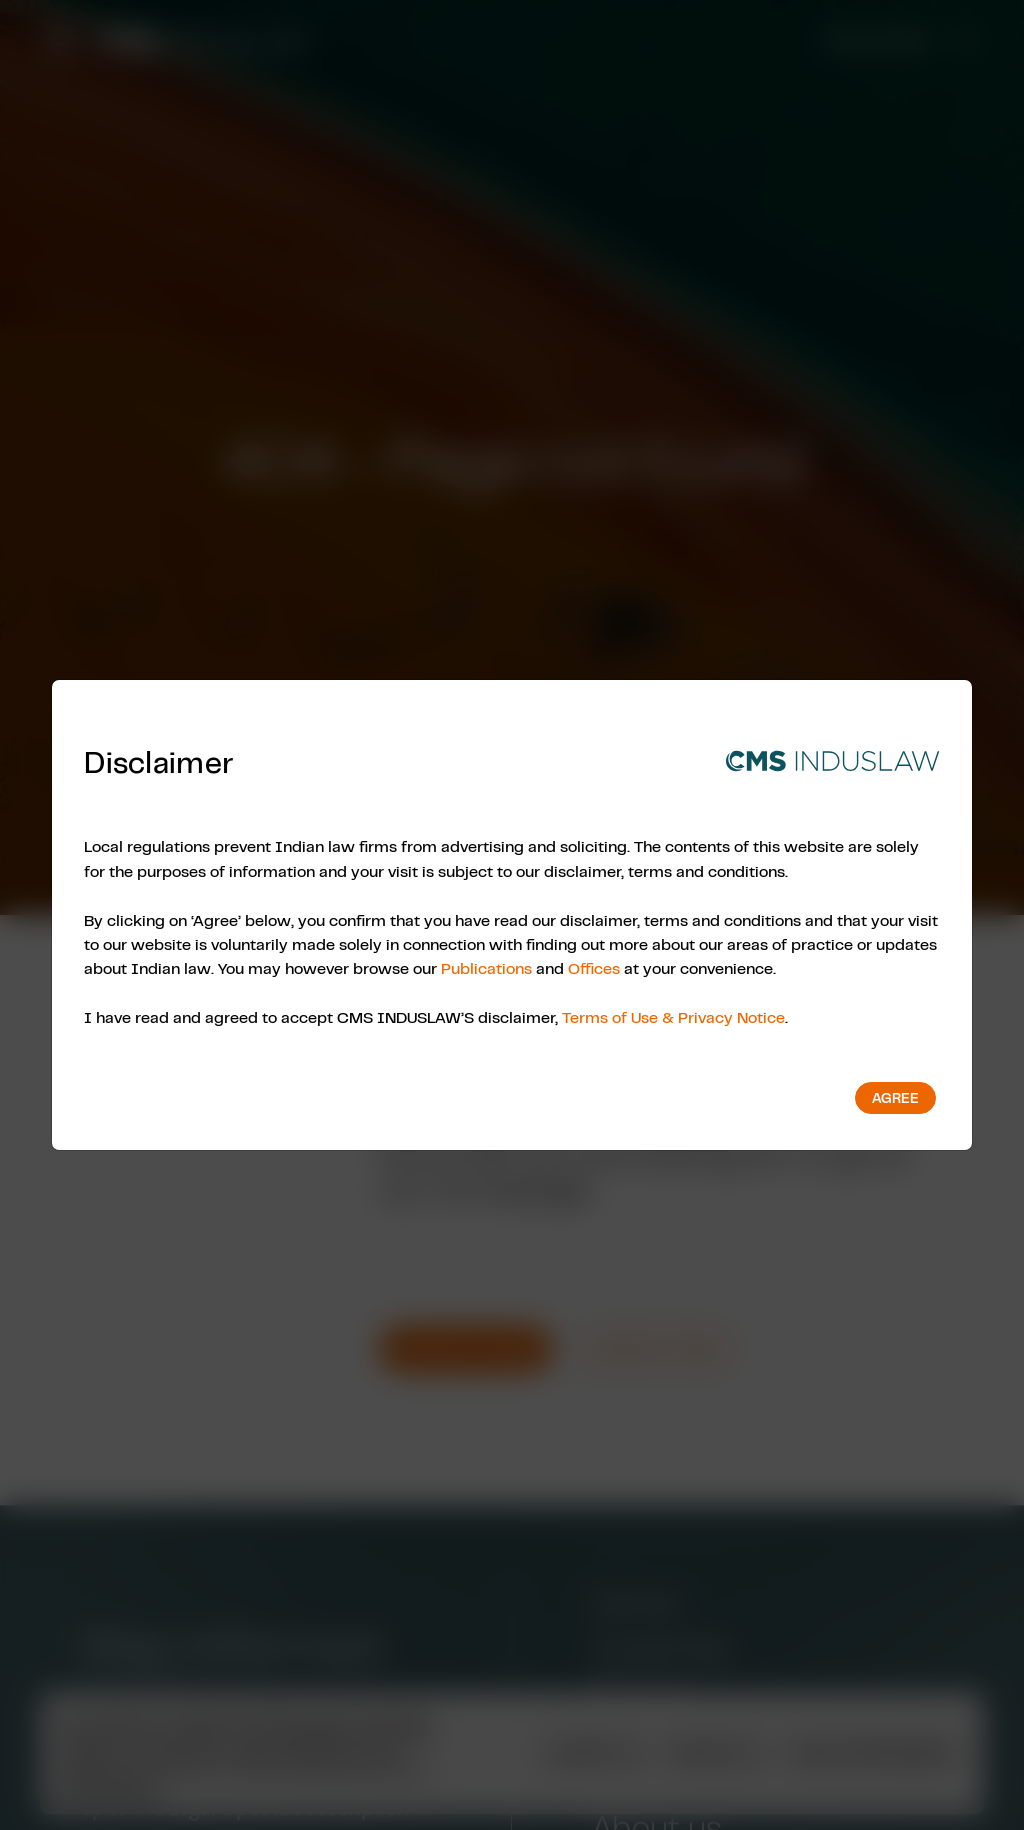  I want to click on Agree, so click(895, 1098).